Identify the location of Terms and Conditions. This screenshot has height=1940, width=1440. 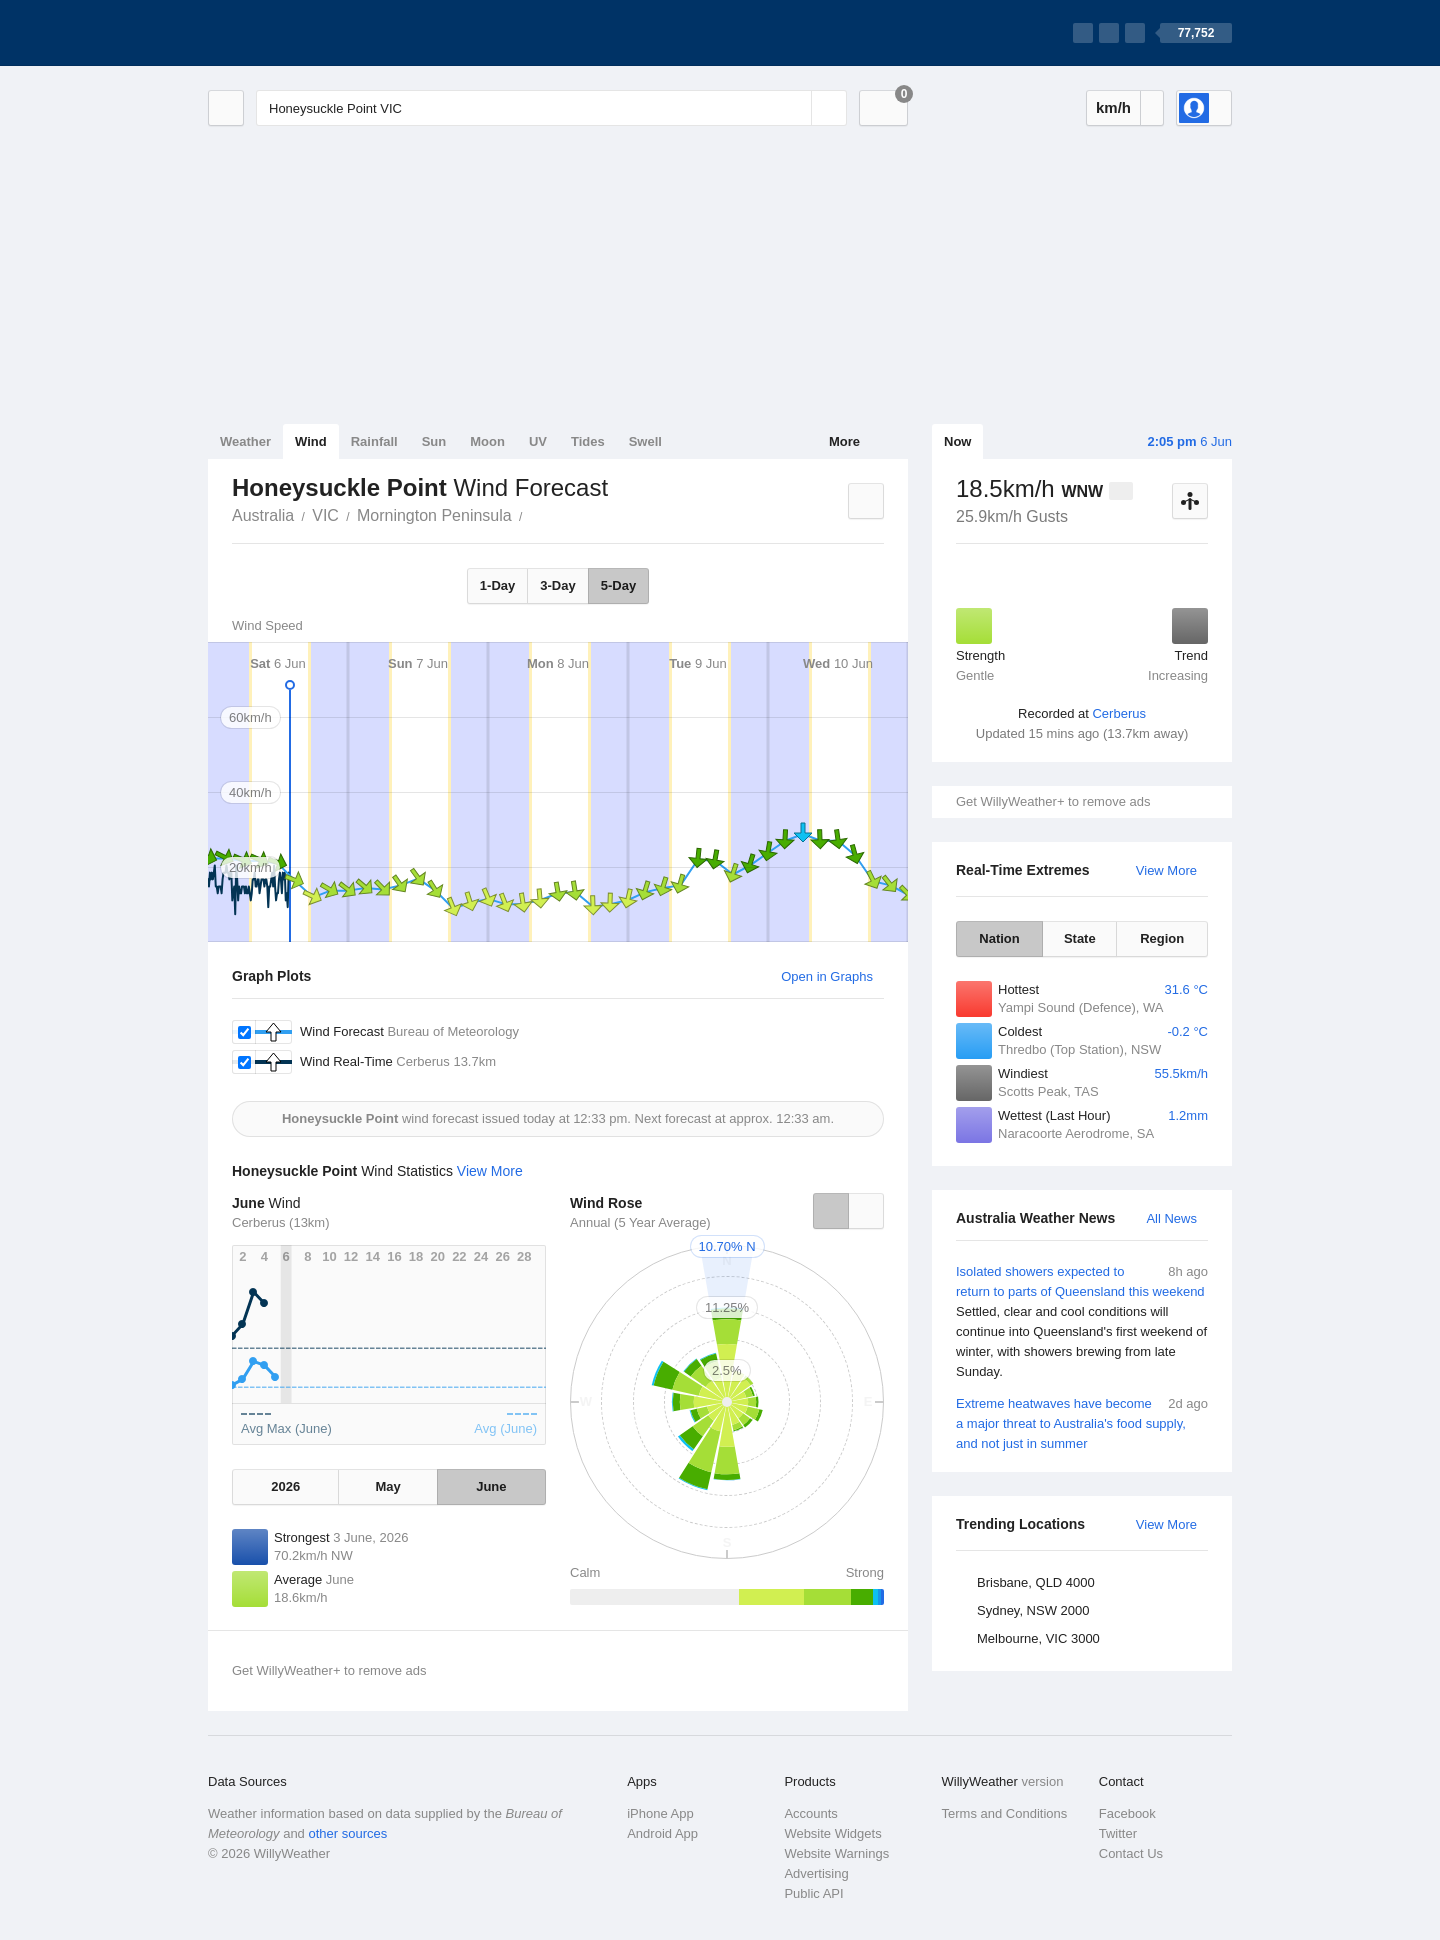
(1005, 1813).